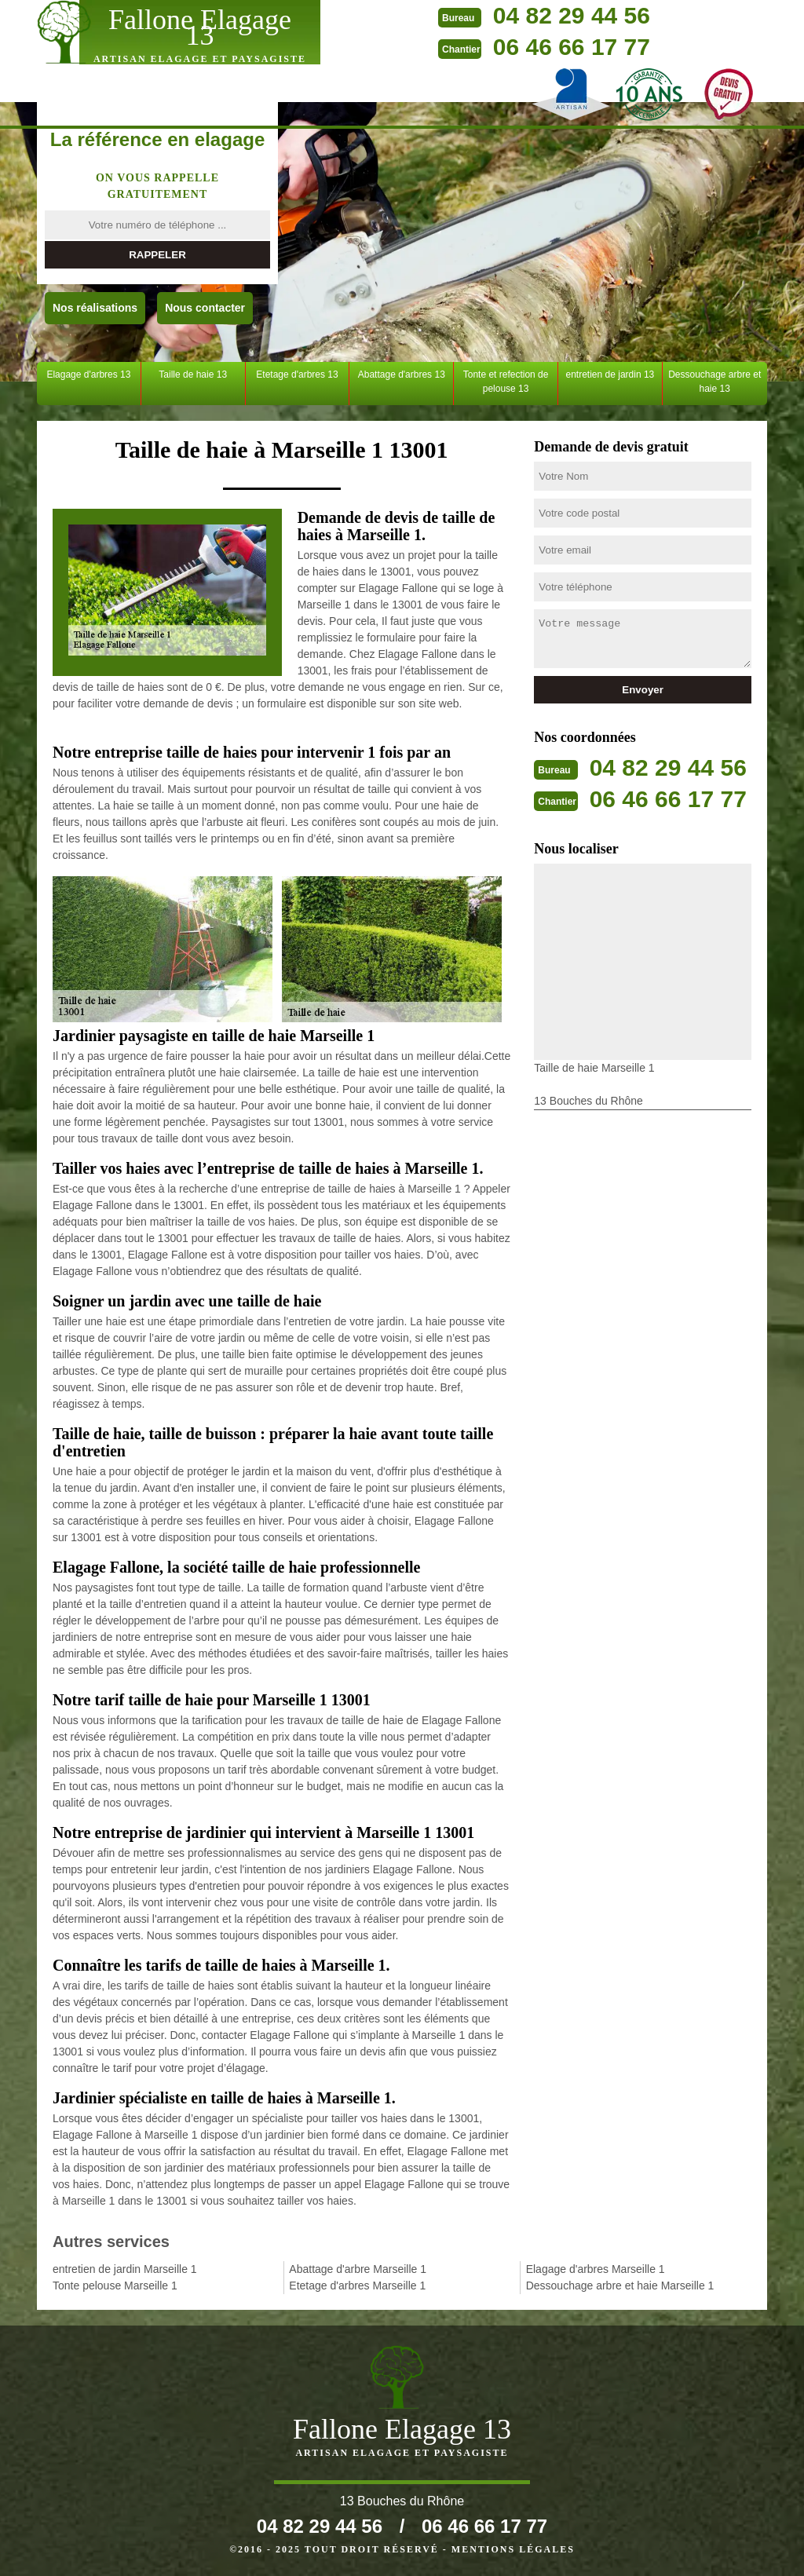  Describe the element at coordinates (357, 2269) in the screenshot. I see `Abattage d'arbre Marseille 1` at that location.